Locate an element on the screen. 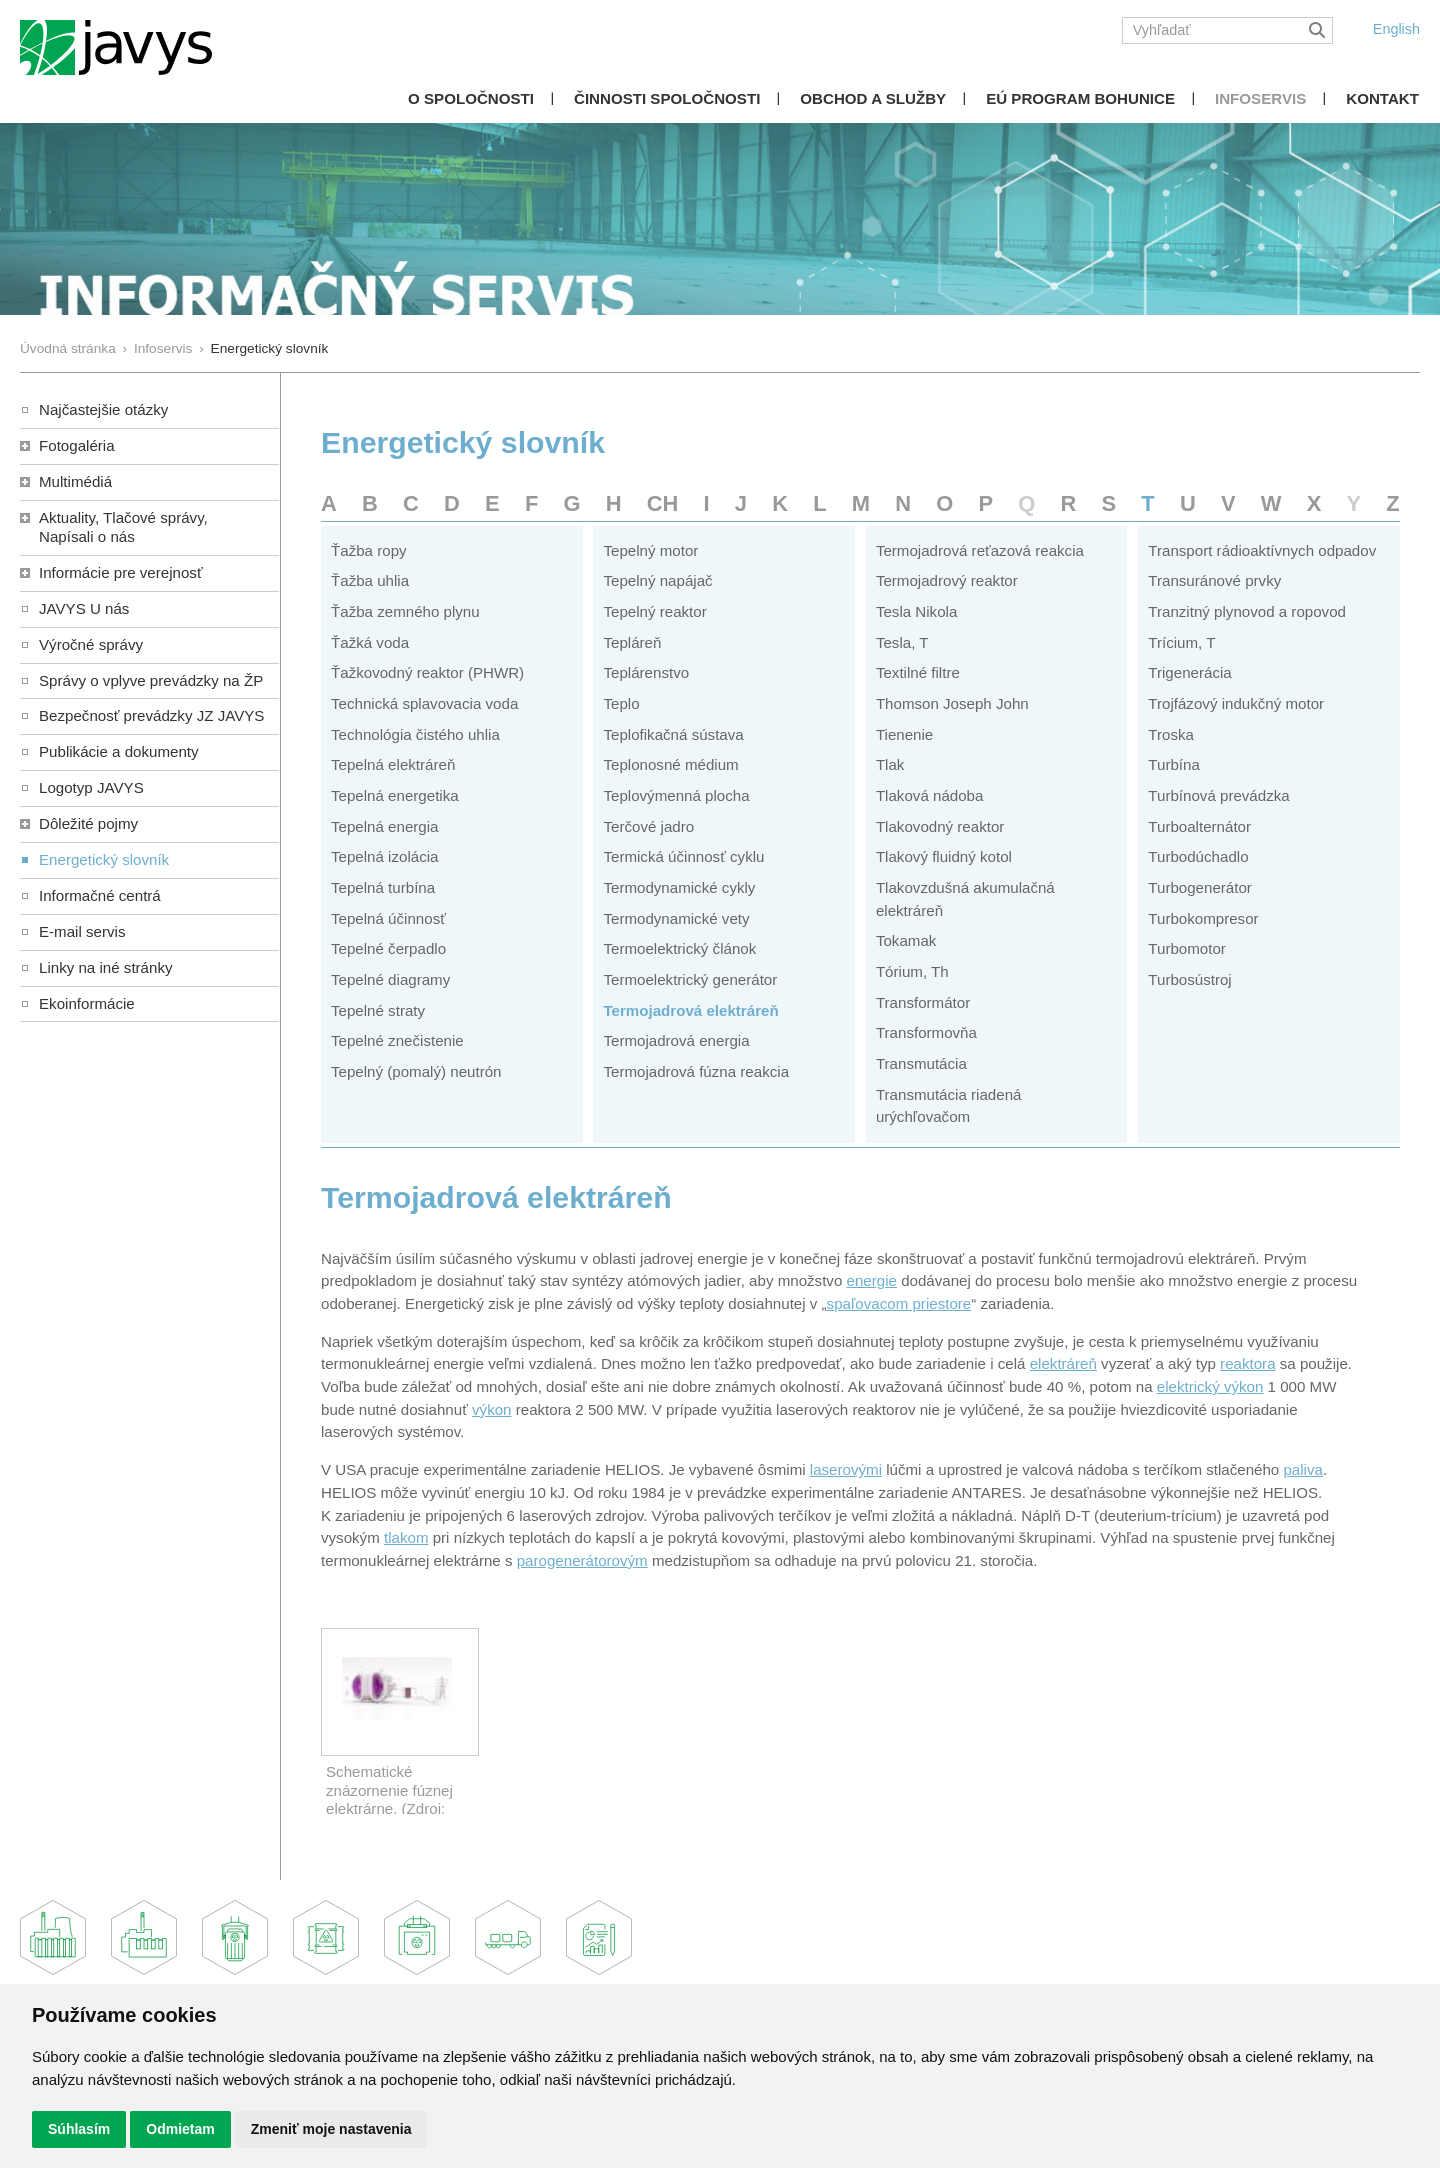 The height and width of the screenshot is (2168, 1440). Správy o vplyve prevádzky na ŽP is located at coordinates (151, 680).